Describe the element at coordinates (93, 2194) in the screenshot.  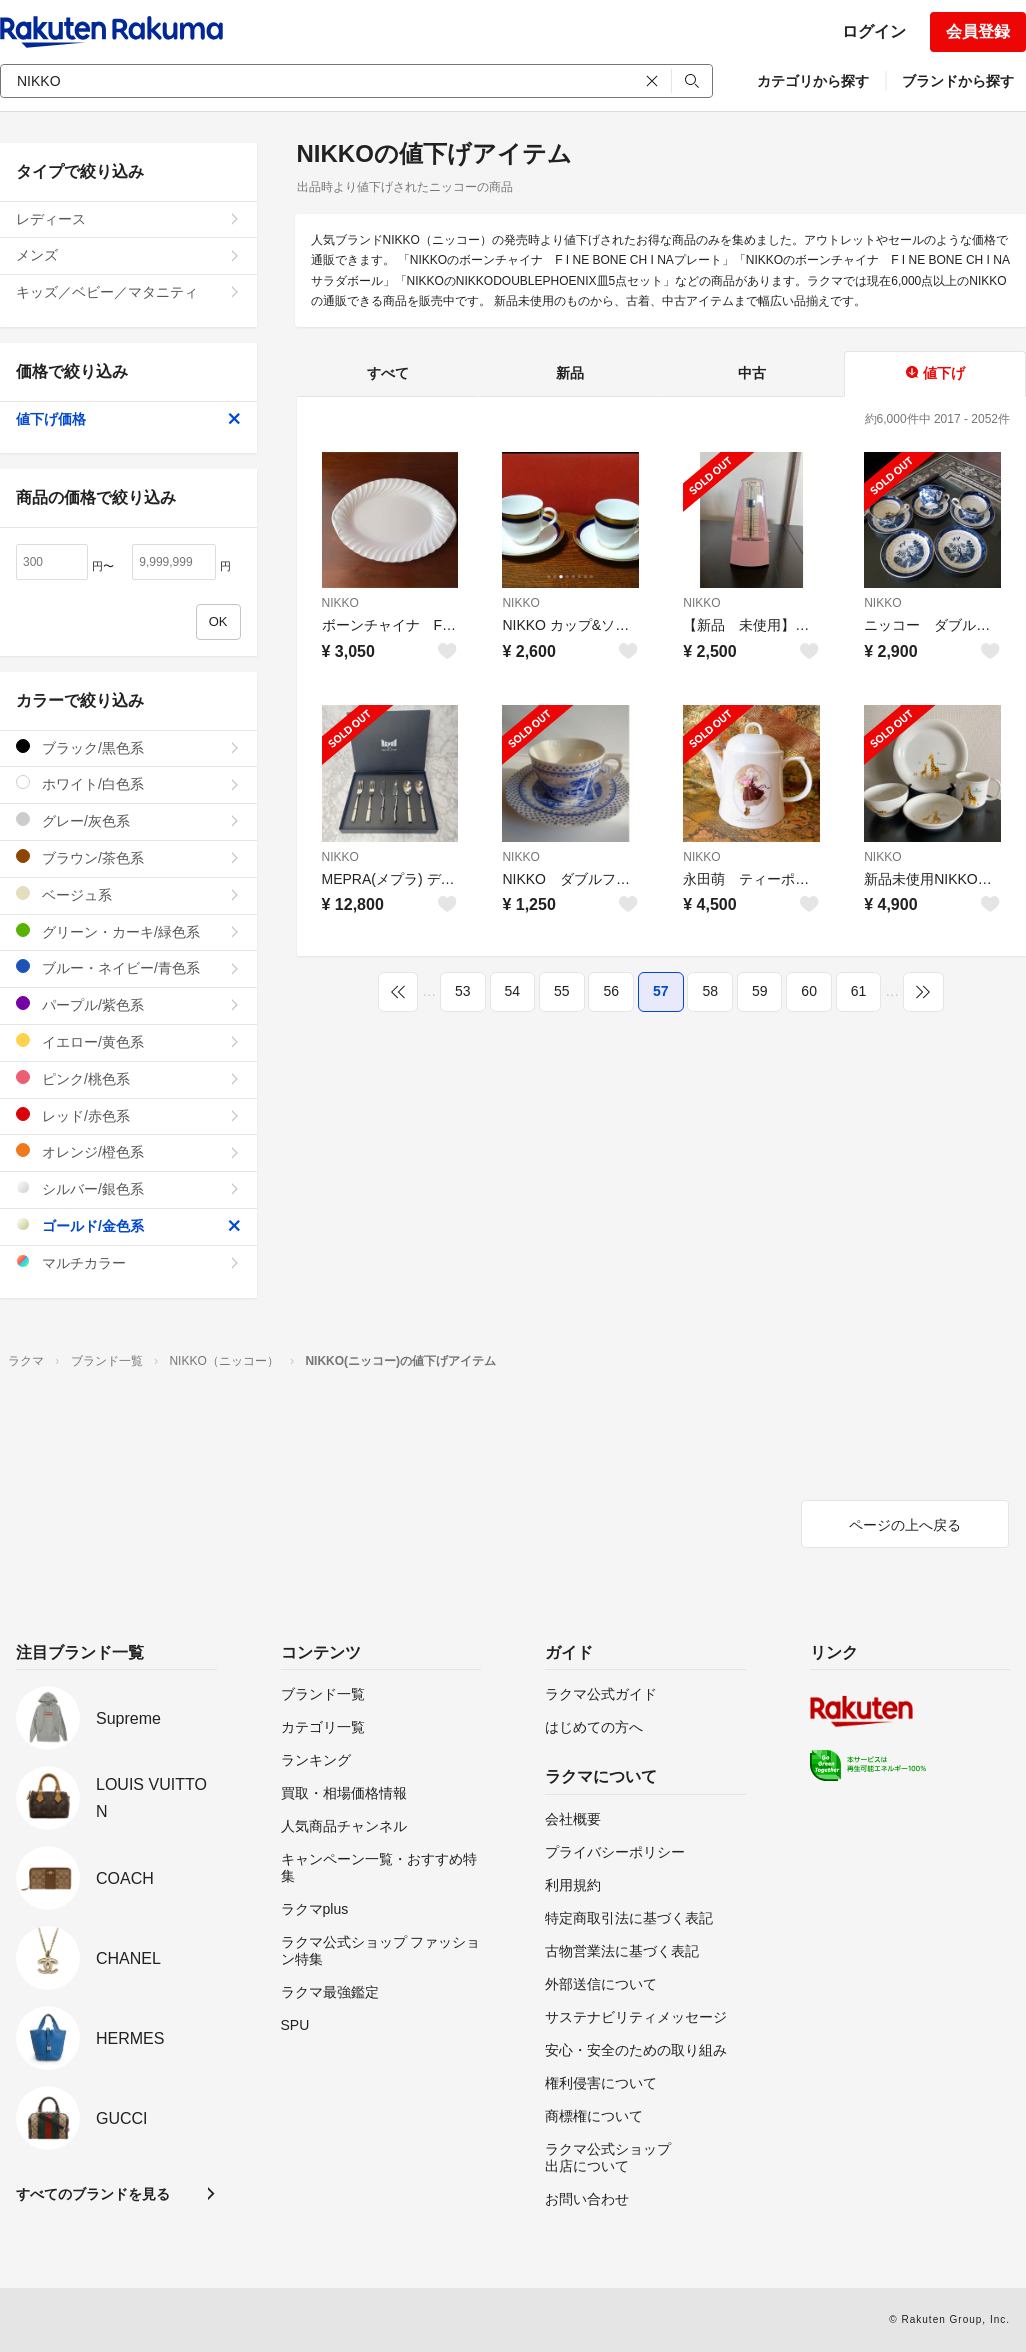
I see `すべてのブランドを見る` at that location.